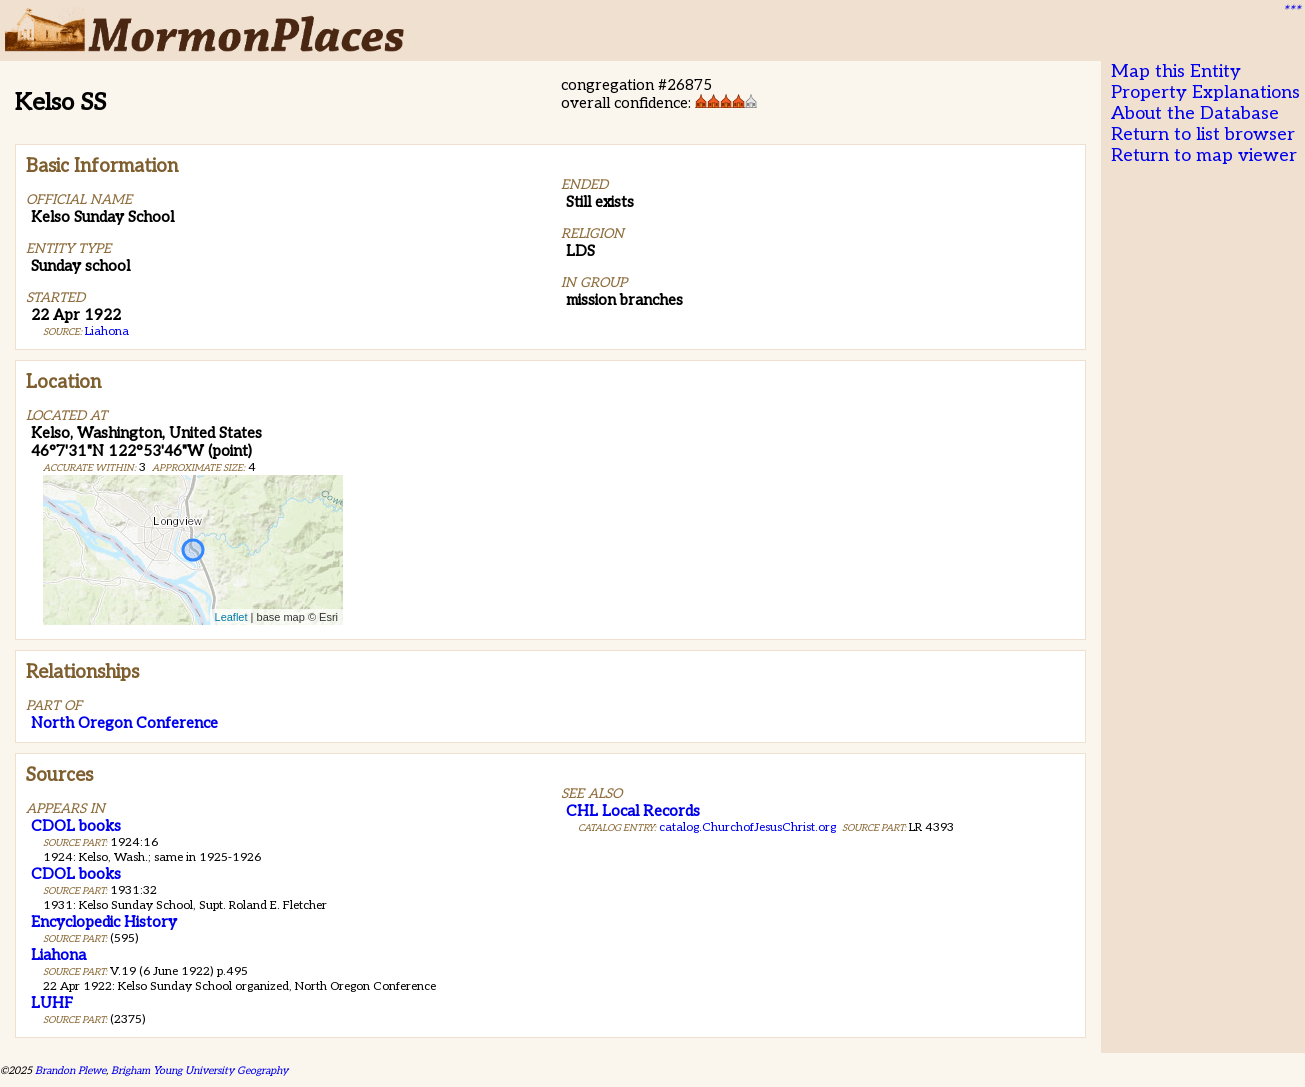  I want to click on LUHF, so click(52, 1003).